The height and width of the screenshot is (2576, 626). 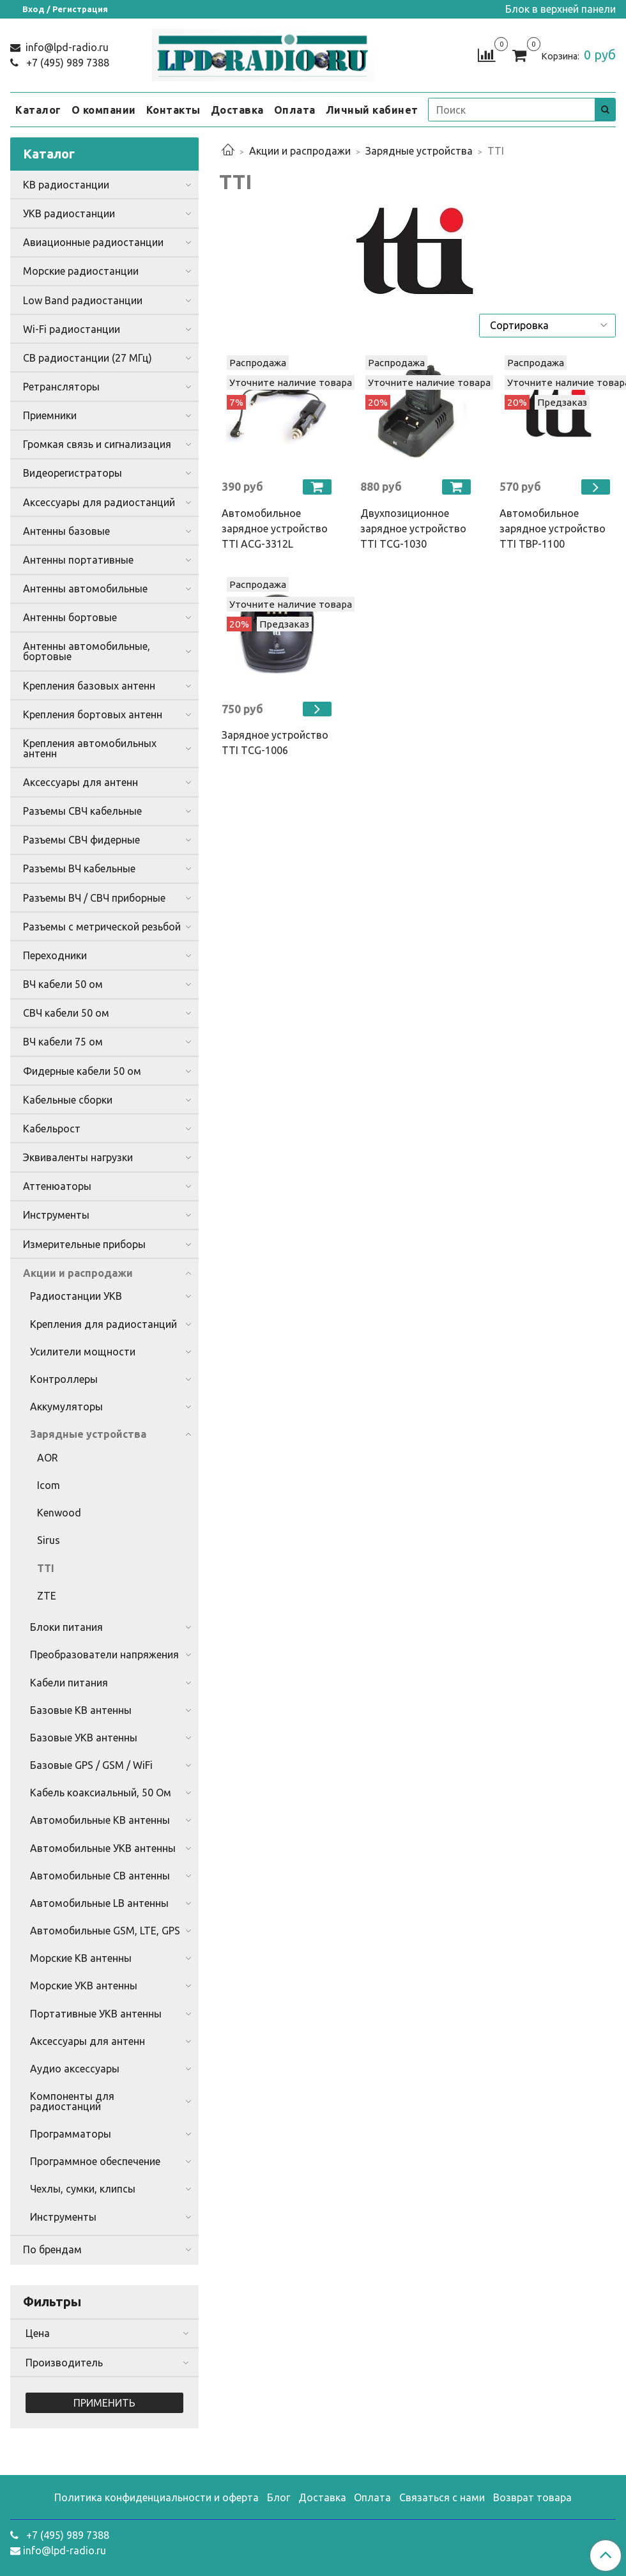 What do you see at coordinates (413, 528) in the screenshot?
I see `Двухпозиционное зарядное устройство TTI TCG-1030` at bounding box center [413, 528].